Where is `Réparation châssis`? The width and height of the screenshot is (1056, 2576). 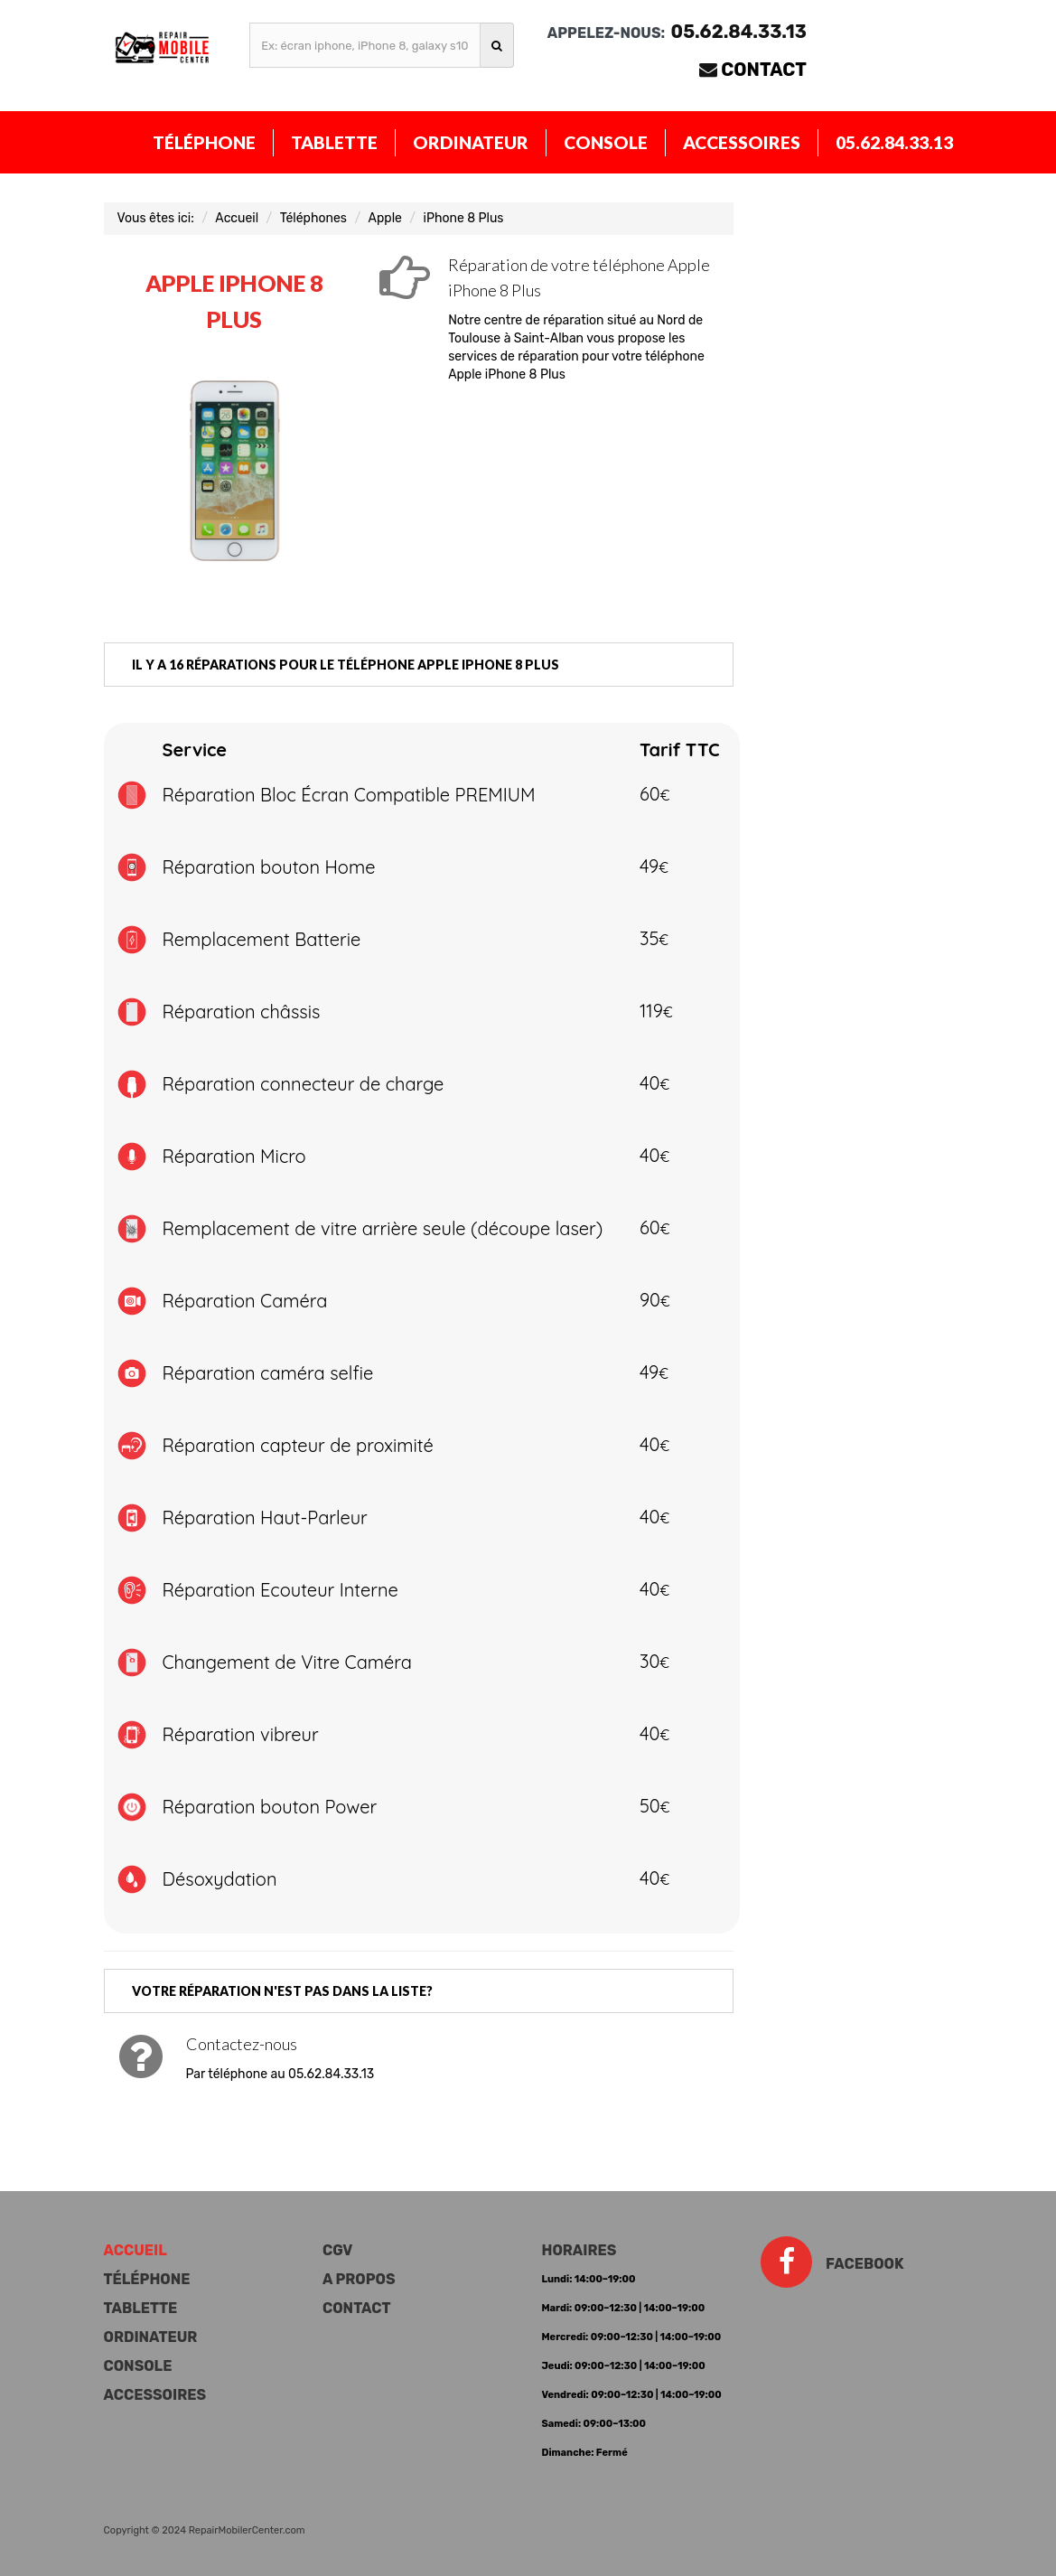
Réparation châssis is located at coordinates (242, 1011).